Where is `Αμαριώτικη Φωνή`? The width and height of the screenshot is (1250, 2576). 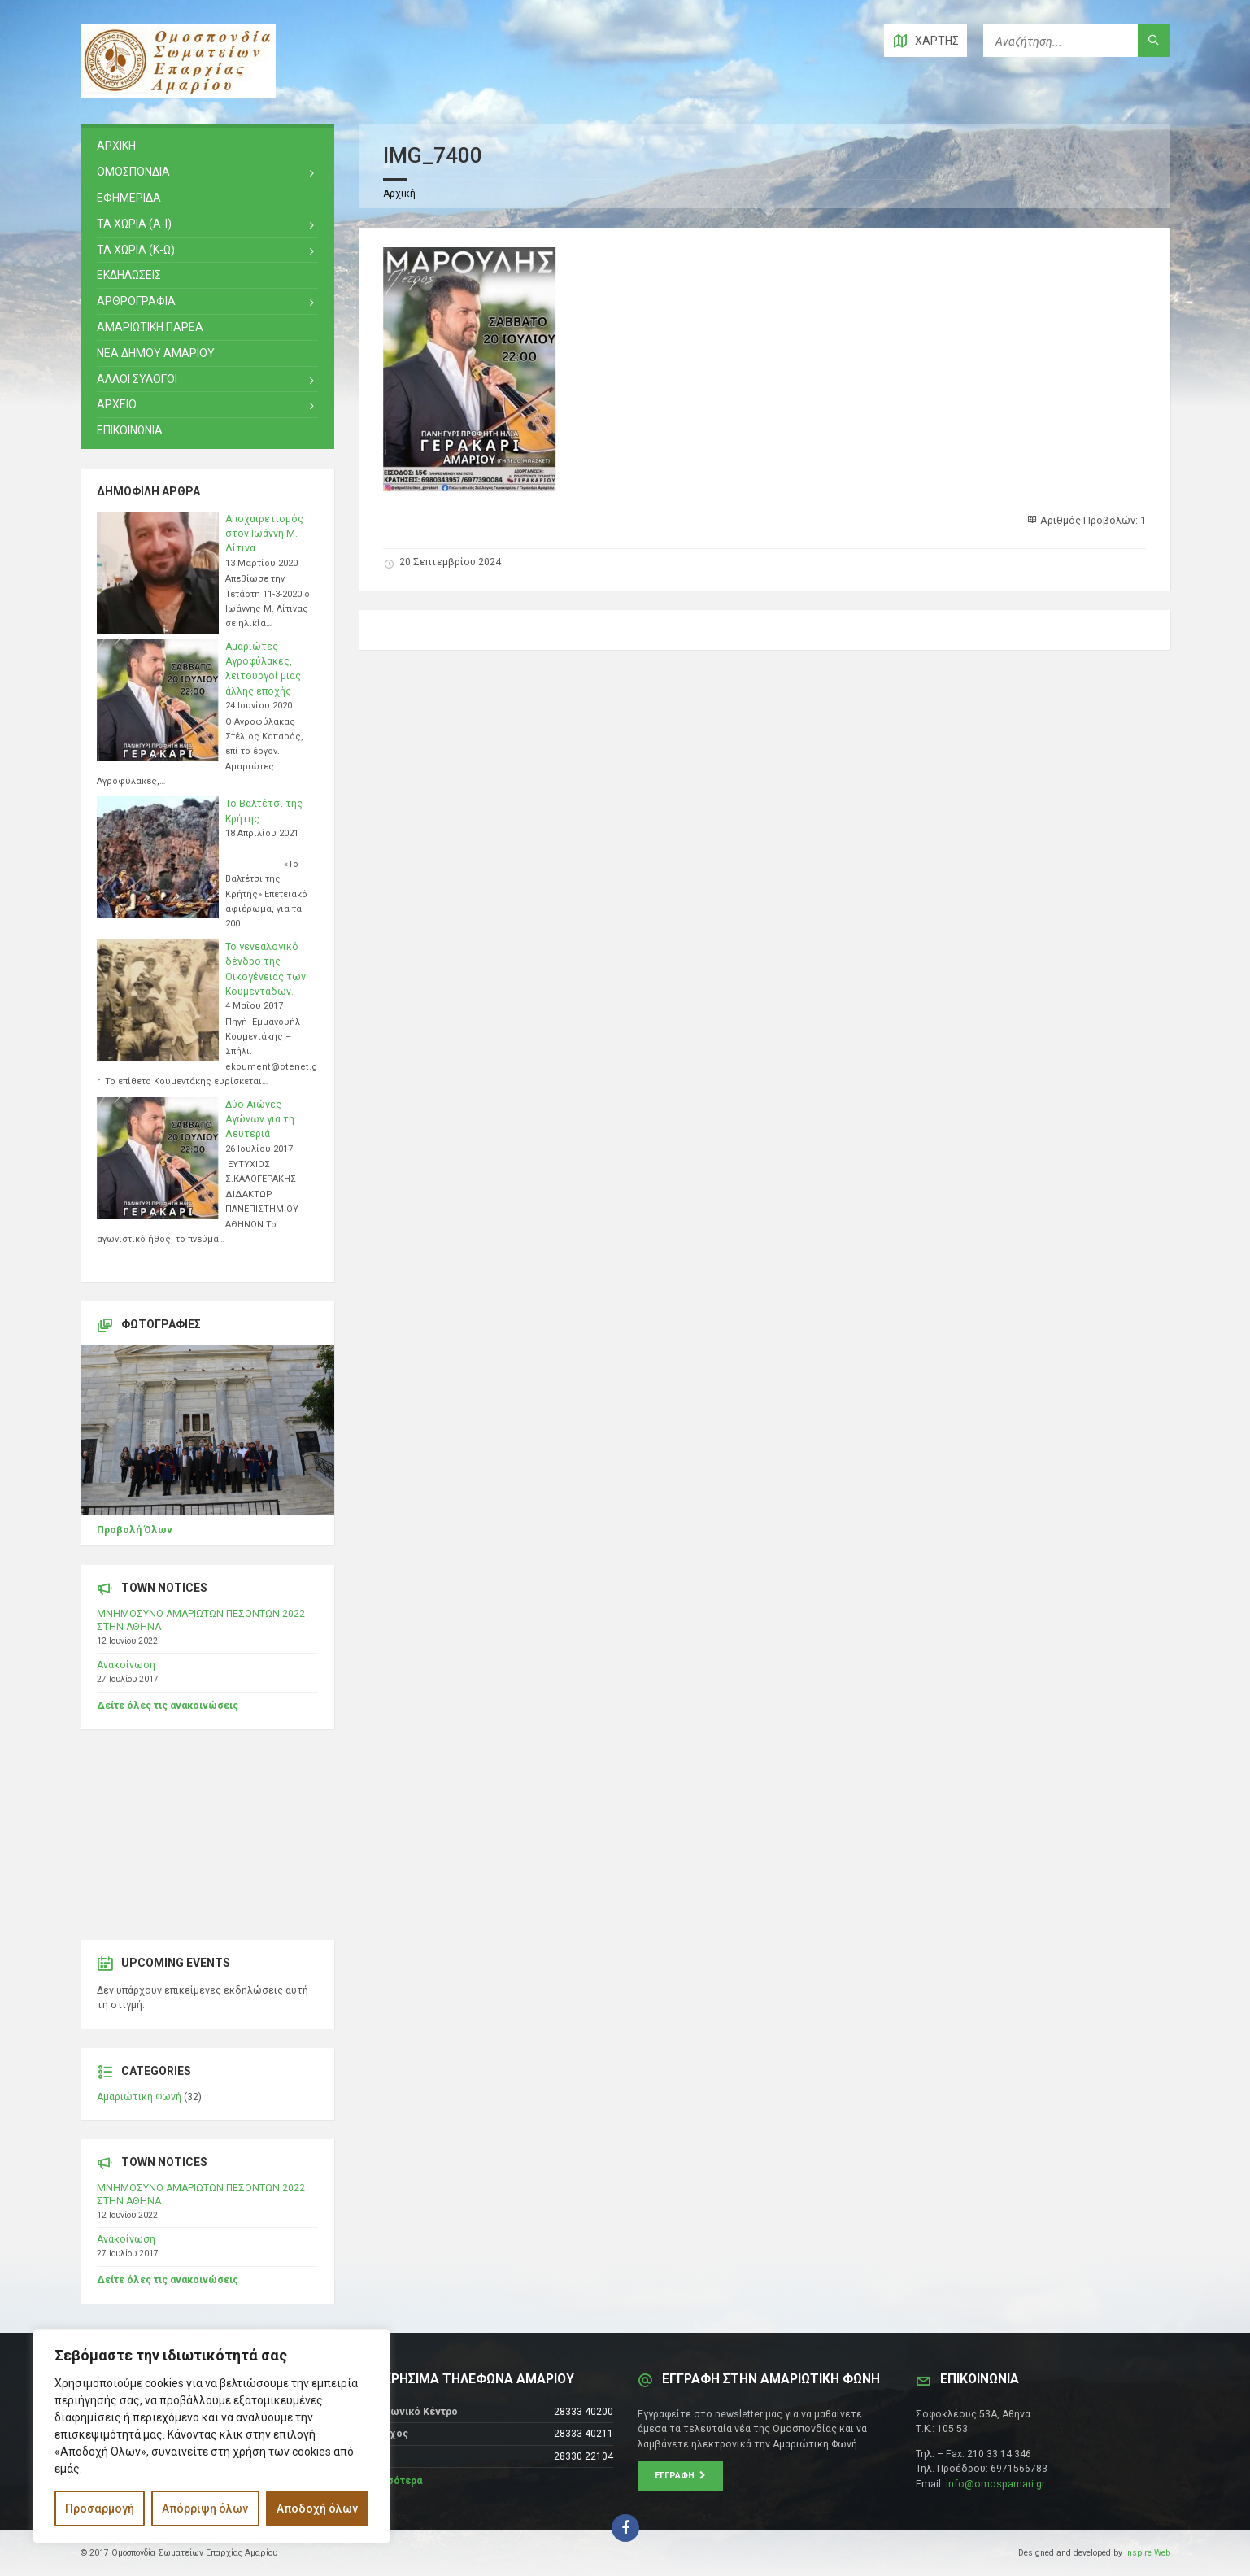
Αμαριώτικη Φωνή is located at coordinates (139, 2097).